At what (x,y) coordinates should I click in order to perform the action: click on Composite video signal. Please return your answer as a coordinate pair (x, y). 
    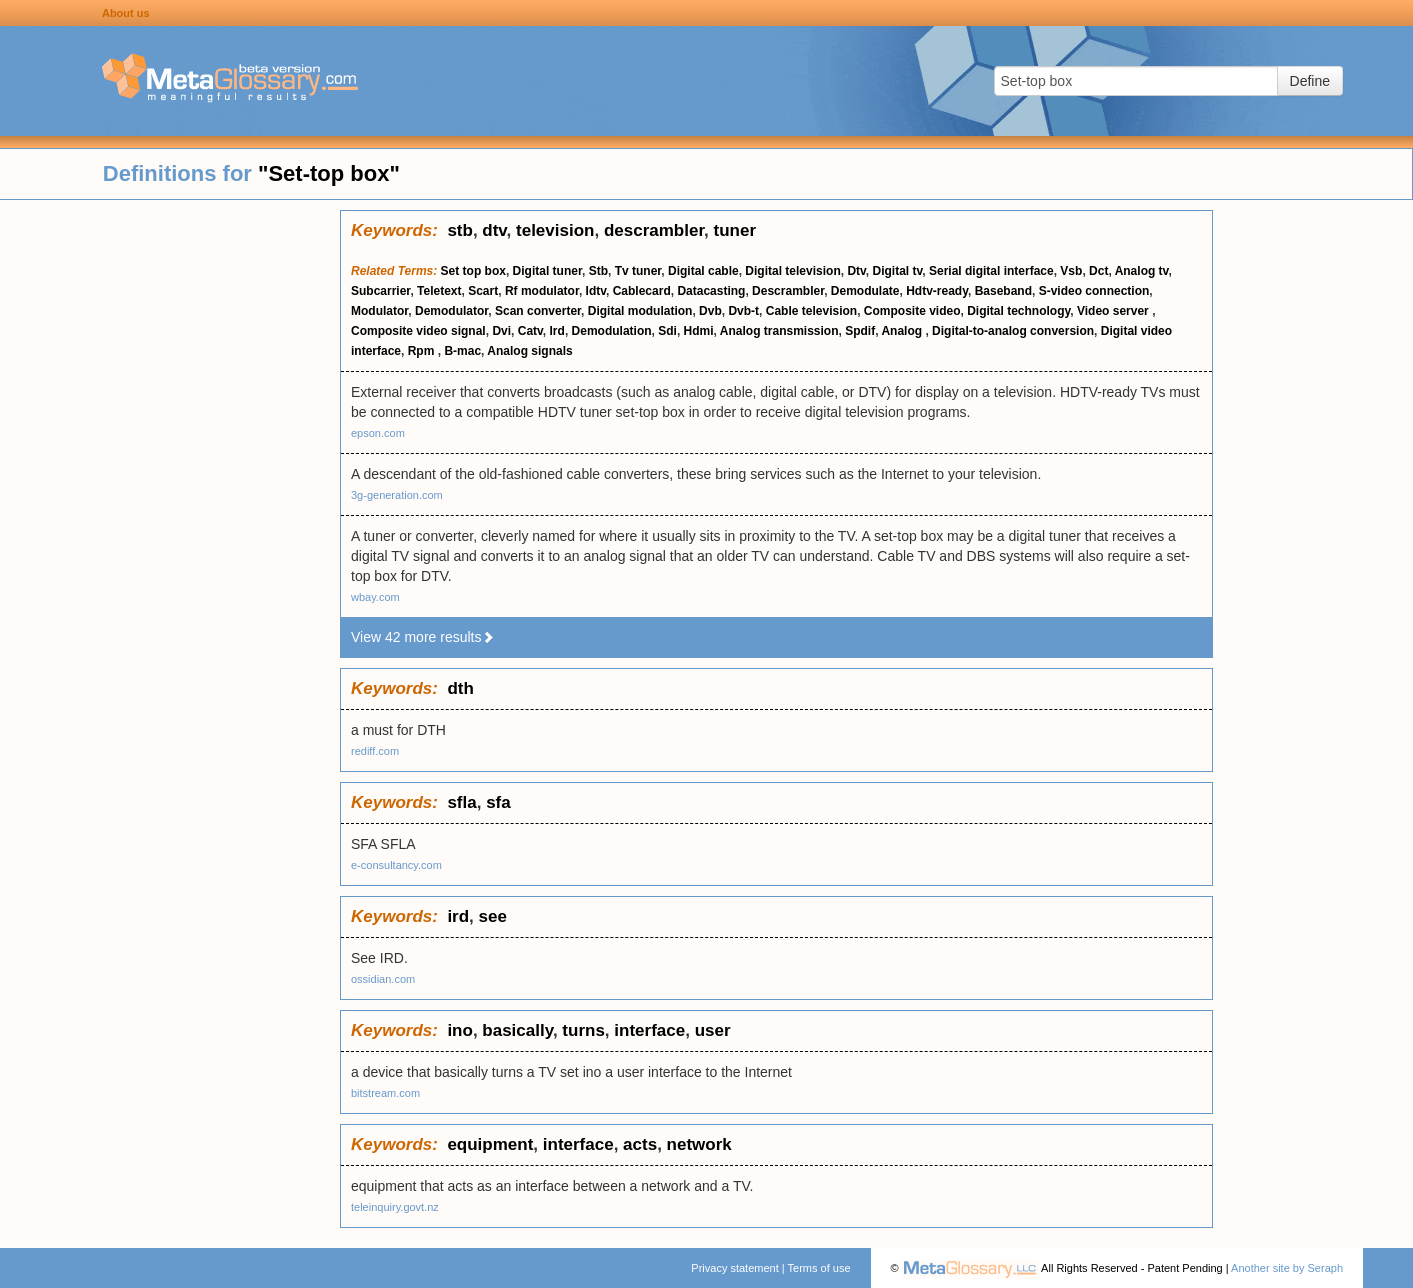
    Looking at the image, I should click on (418, 331).